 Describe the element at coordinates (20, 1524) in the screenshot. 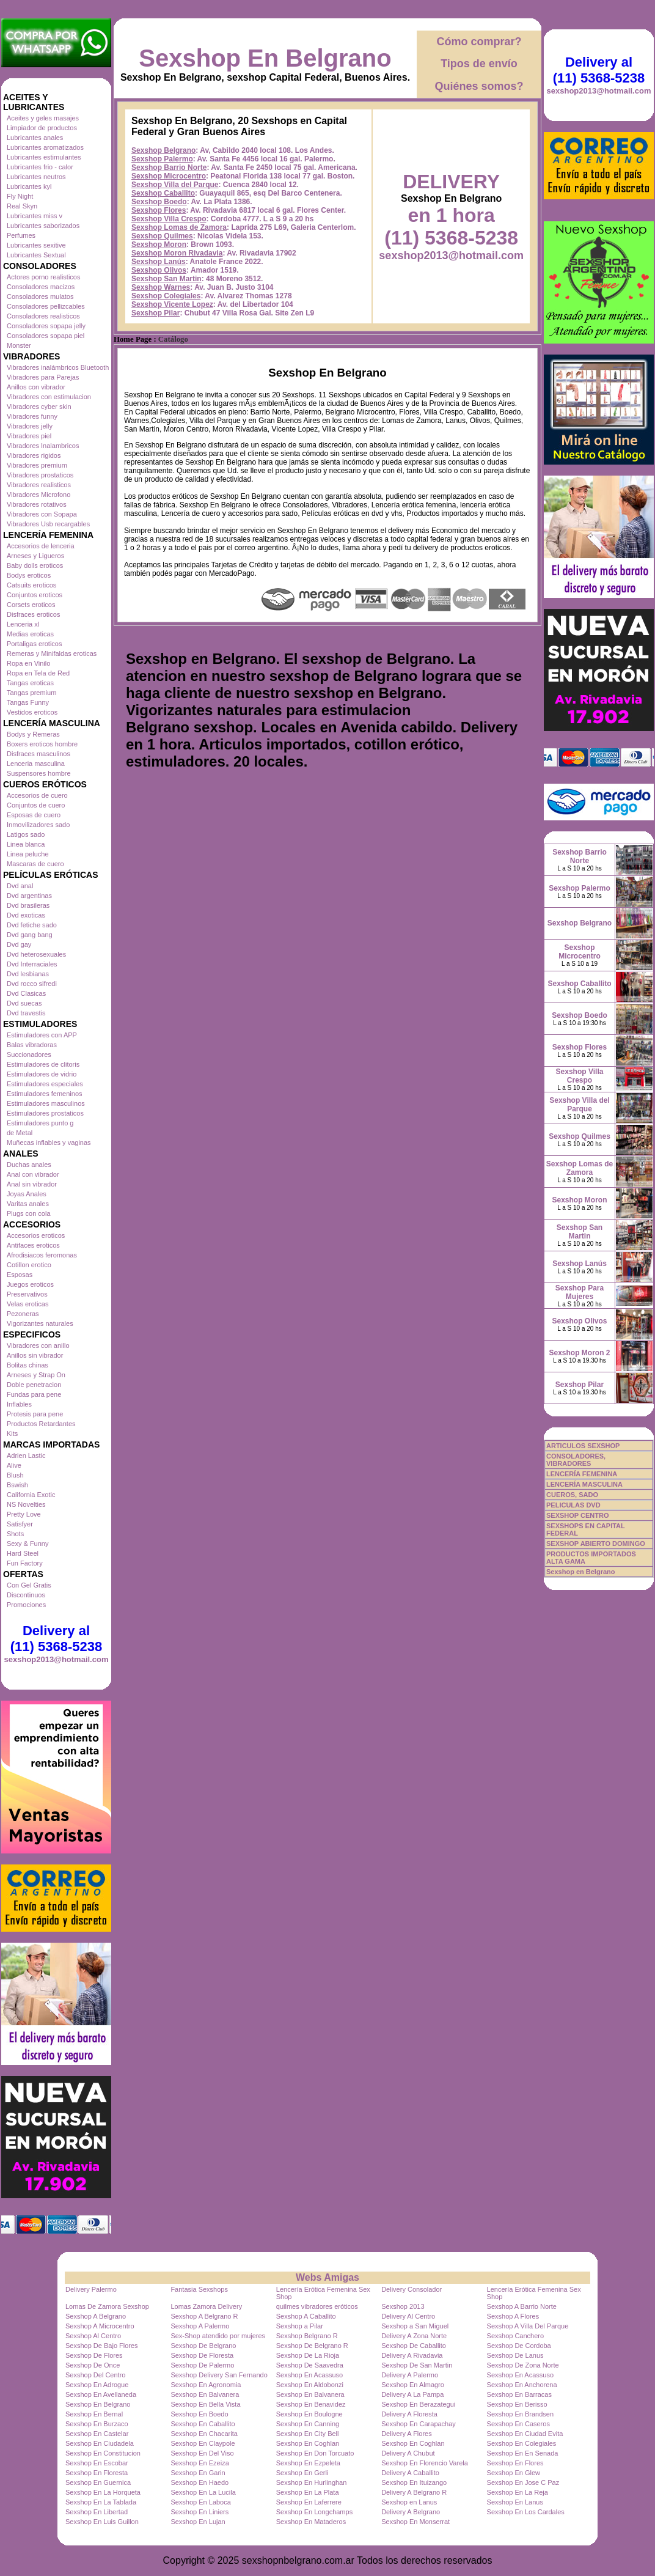

I see `Satisfyer` at that location.